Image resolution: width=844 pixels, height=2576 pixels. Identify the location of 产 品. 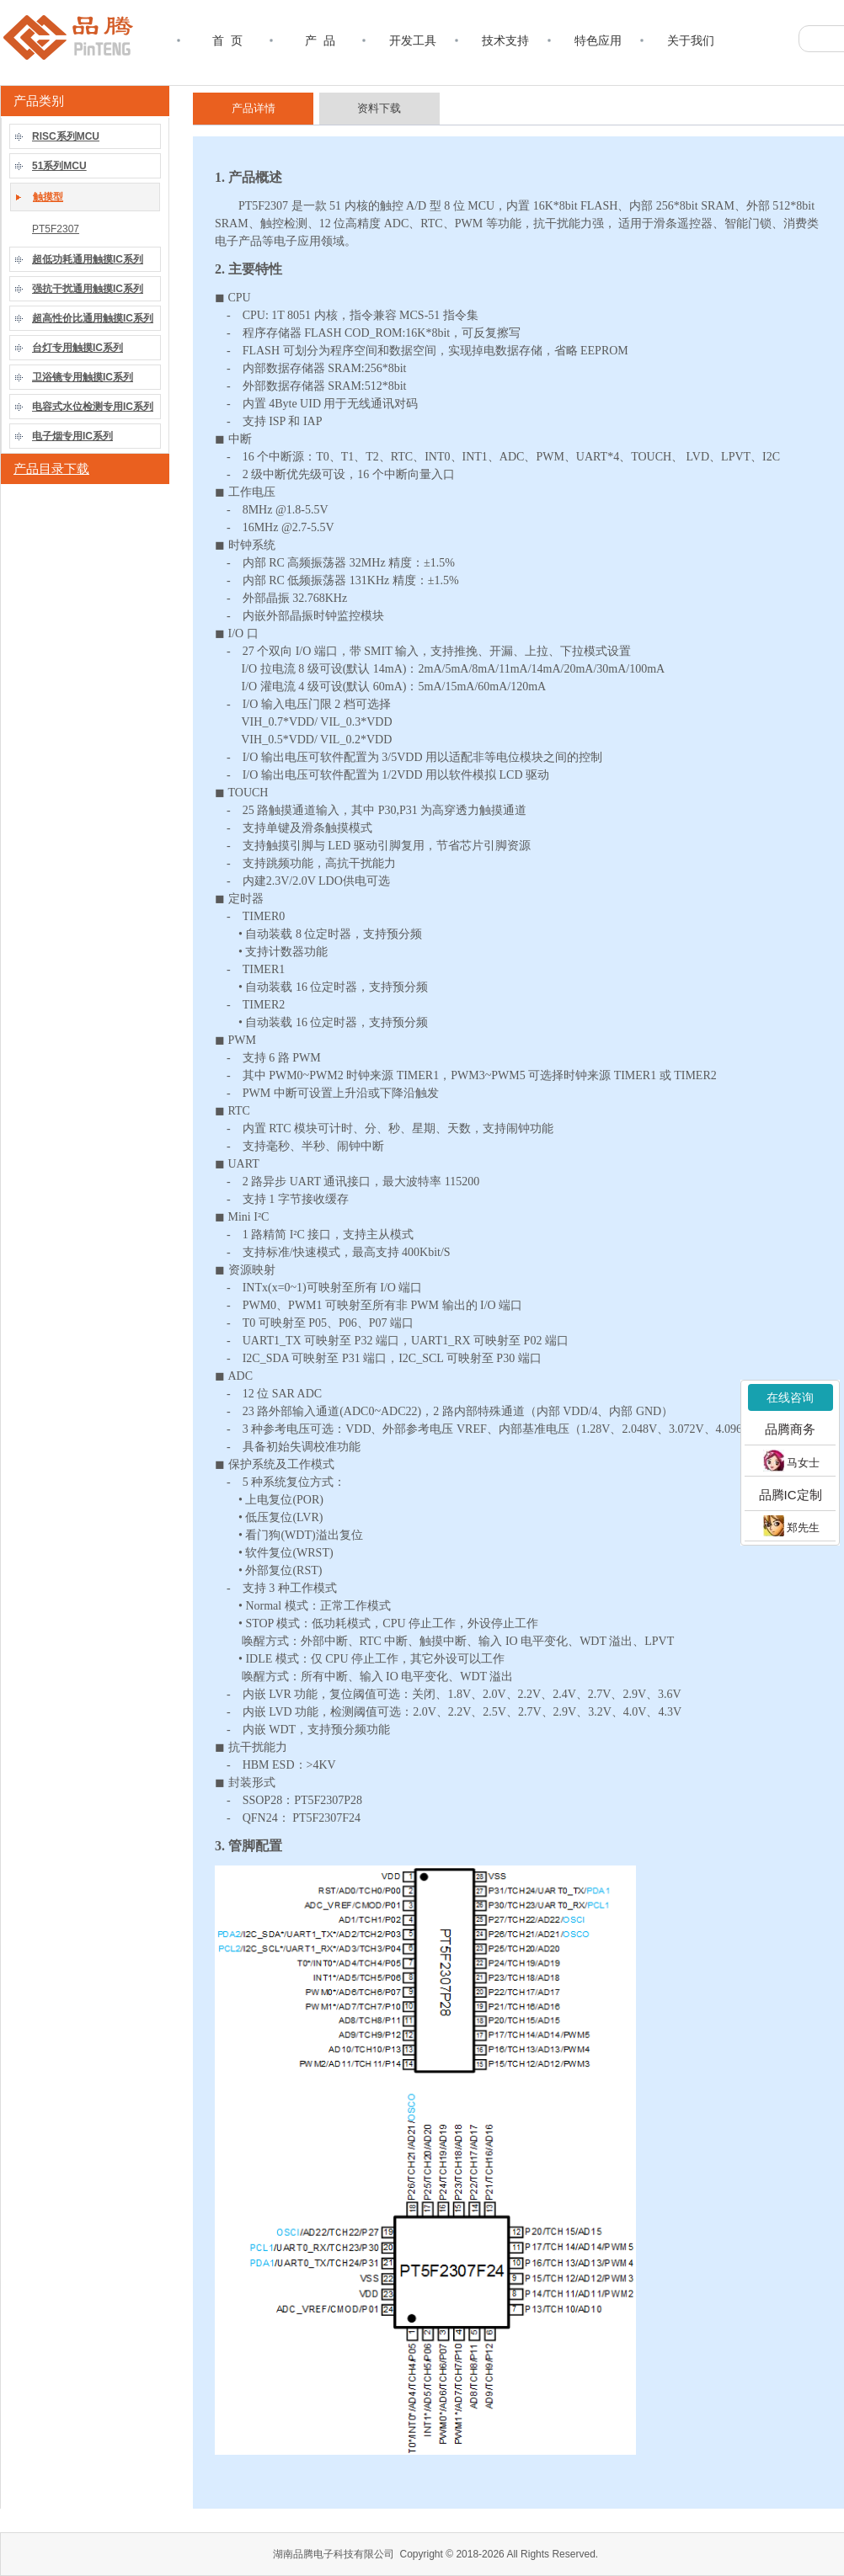
(320, 40).